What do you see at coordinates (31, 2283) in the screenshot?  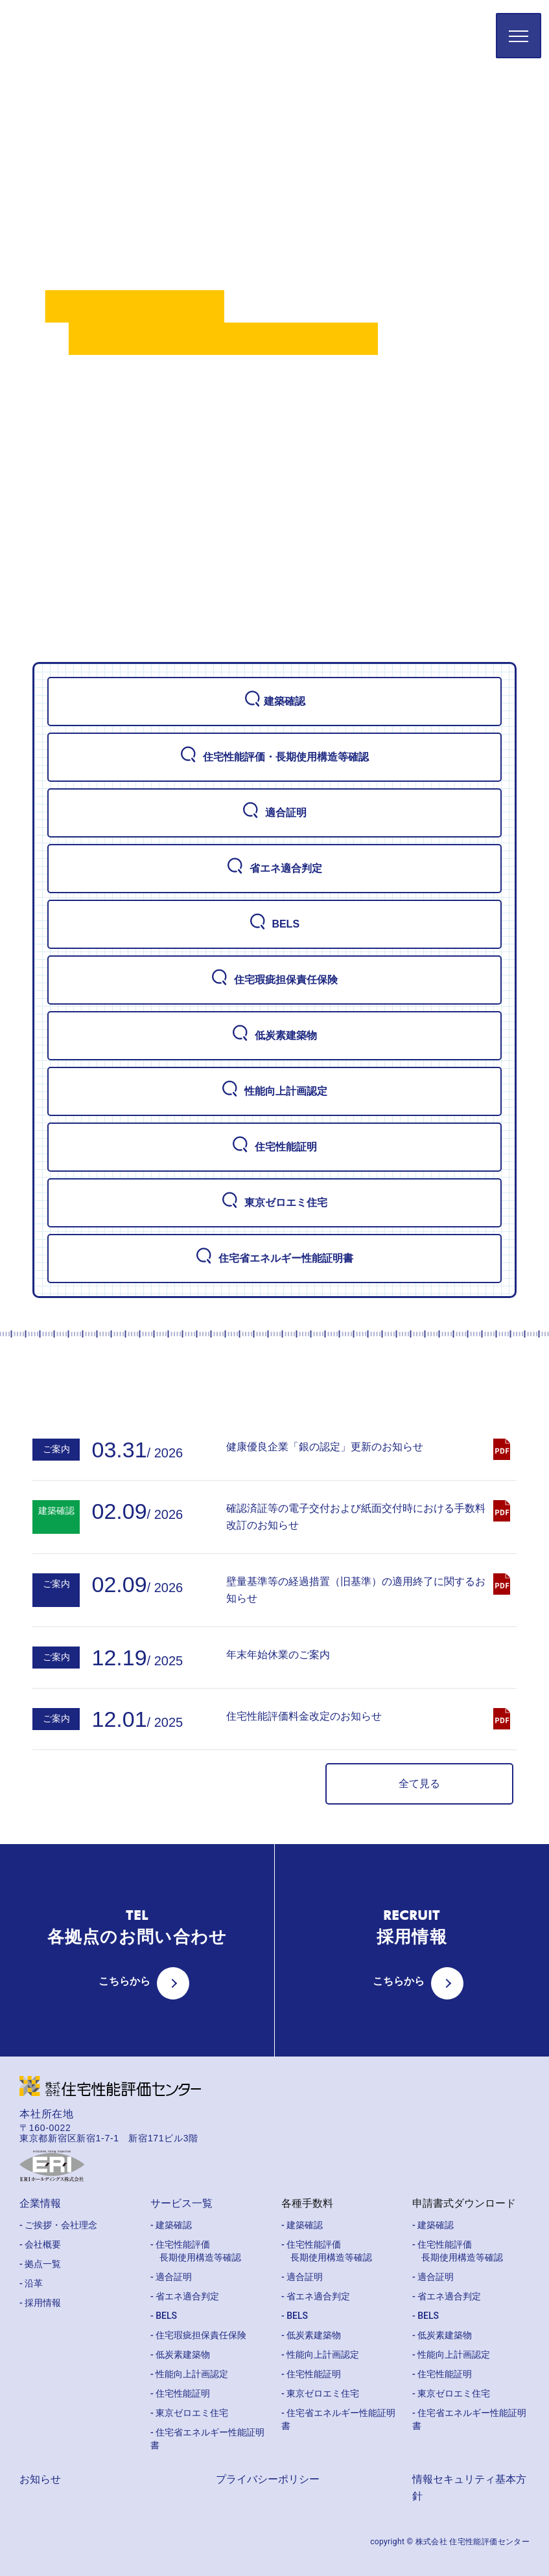 I see `- 沿革` at bounding box center [31, 2283].